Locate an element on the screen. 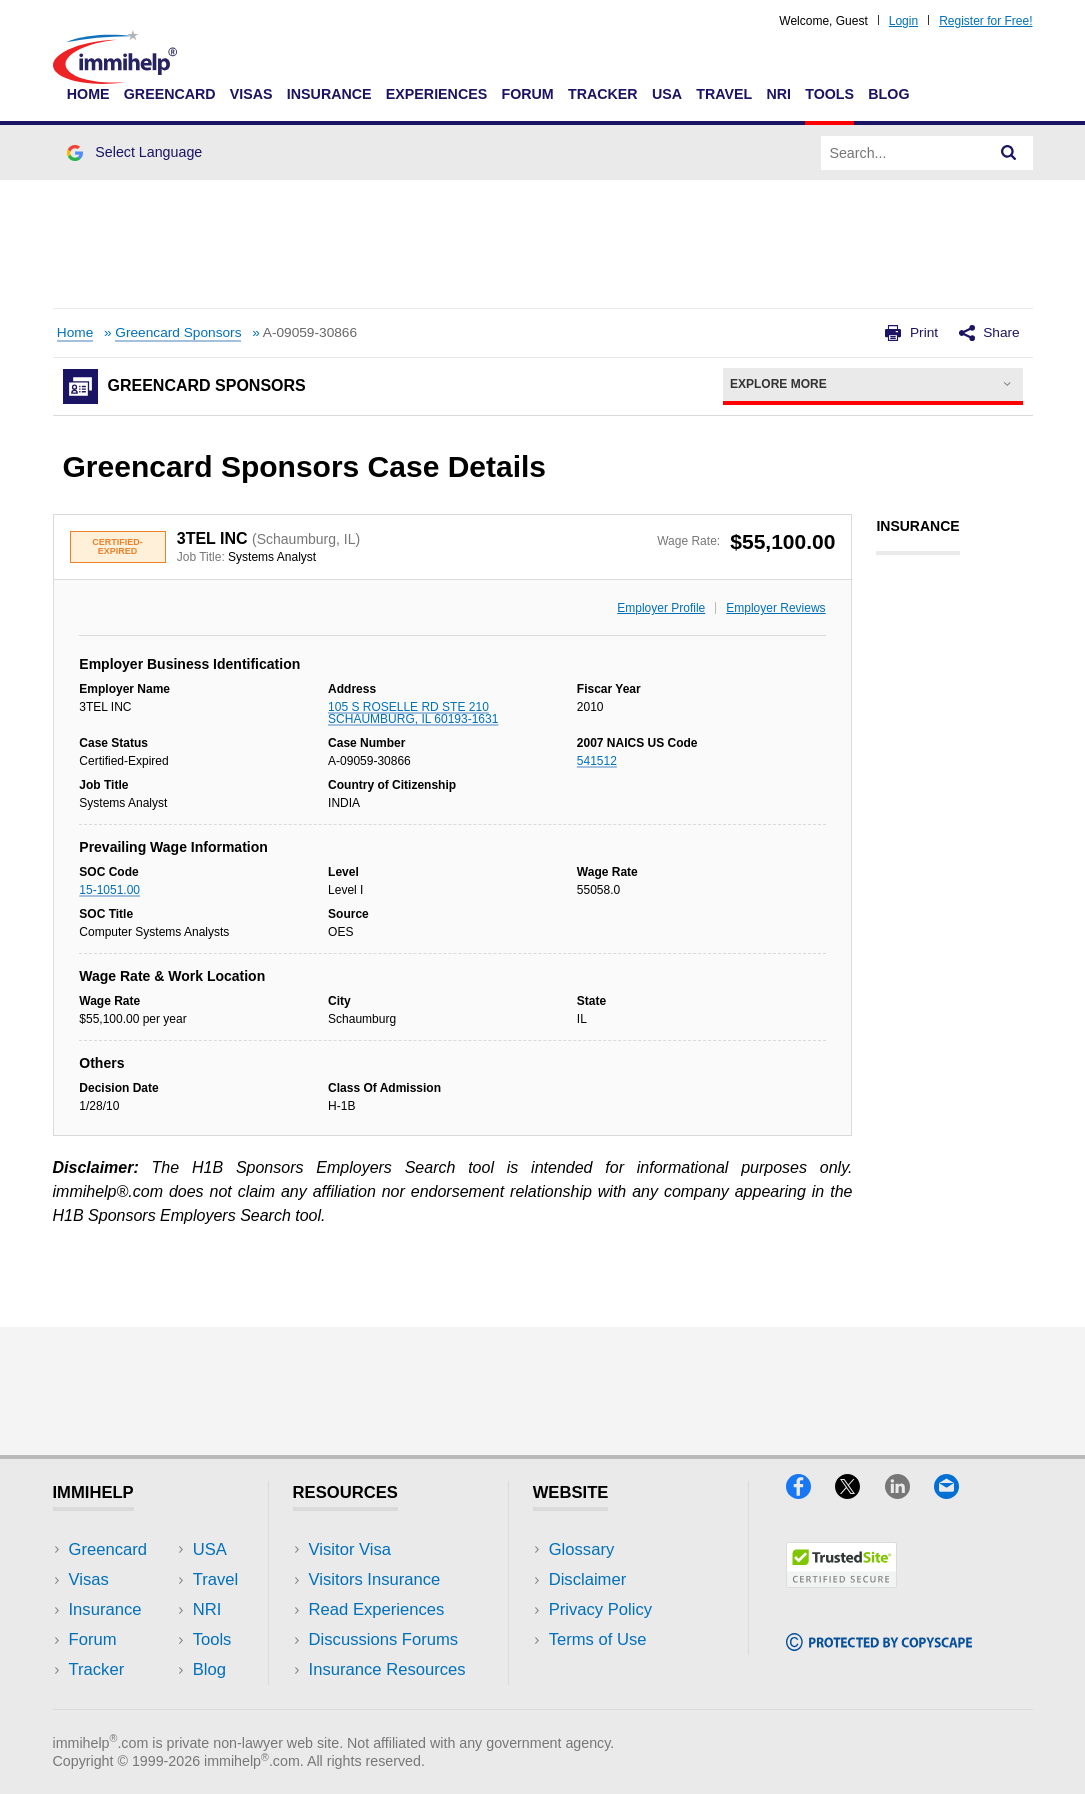 This screenshot has width=1085, height=1794. Employer Profile is located at coordinates (661, 608).